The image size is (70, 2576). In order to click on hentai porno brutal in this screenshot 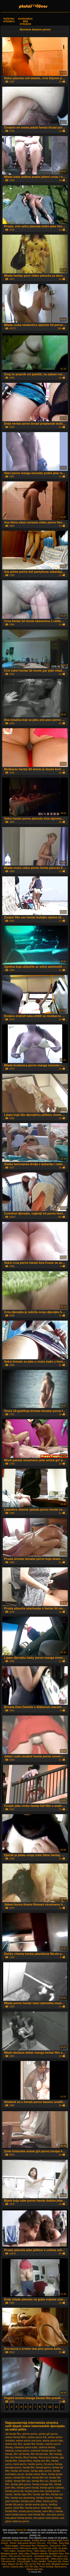, I will do `click(28, 2487)`.